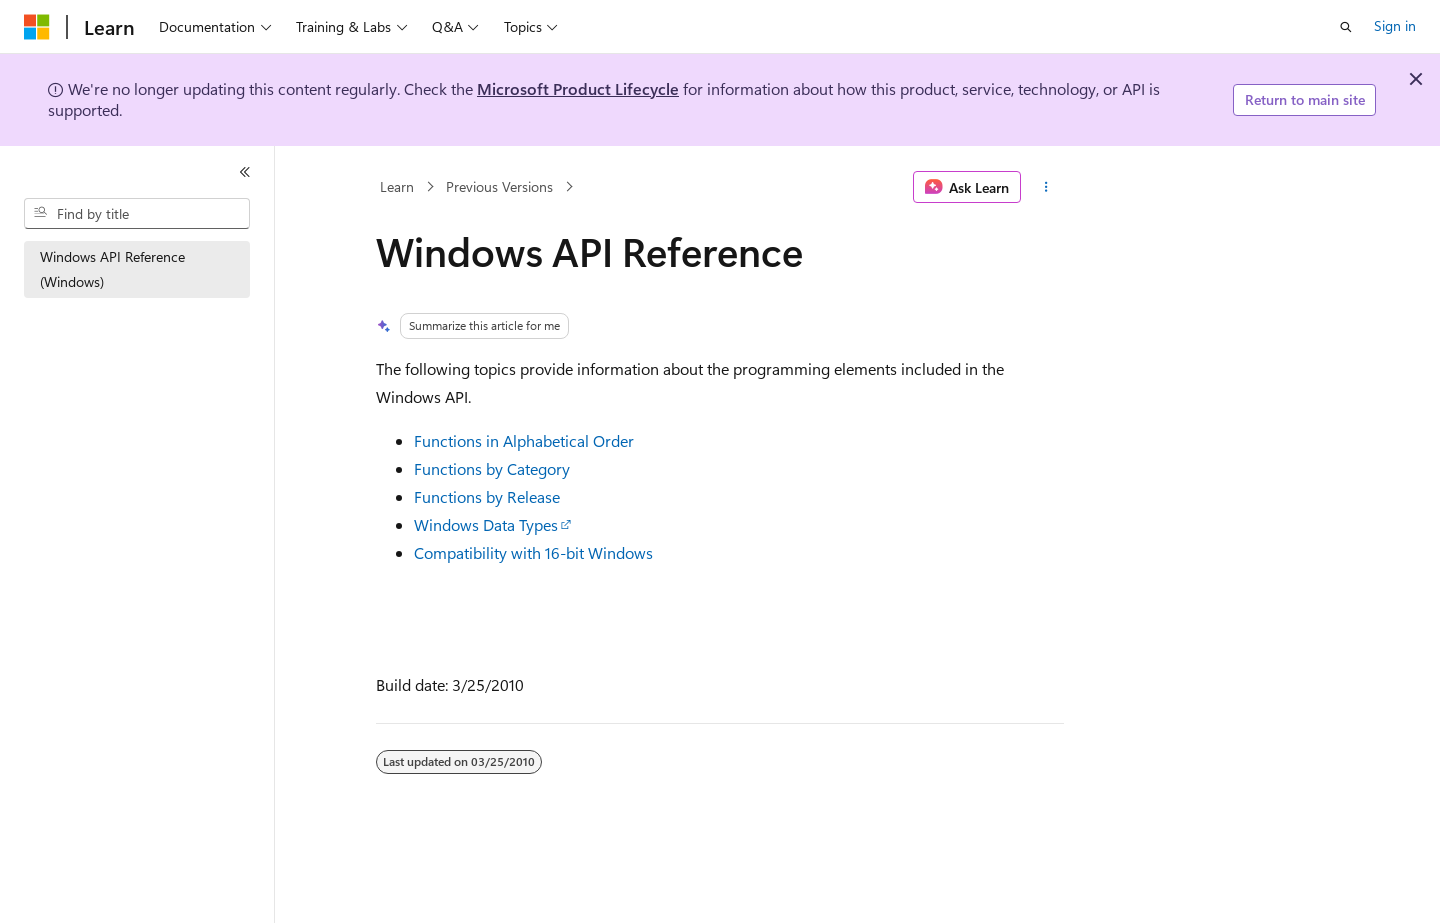 Image resolution: width=1440 pixels, height=923 pixels. I want to click on Windows API Reference (Windows) [treeitem], so click(112, 269).